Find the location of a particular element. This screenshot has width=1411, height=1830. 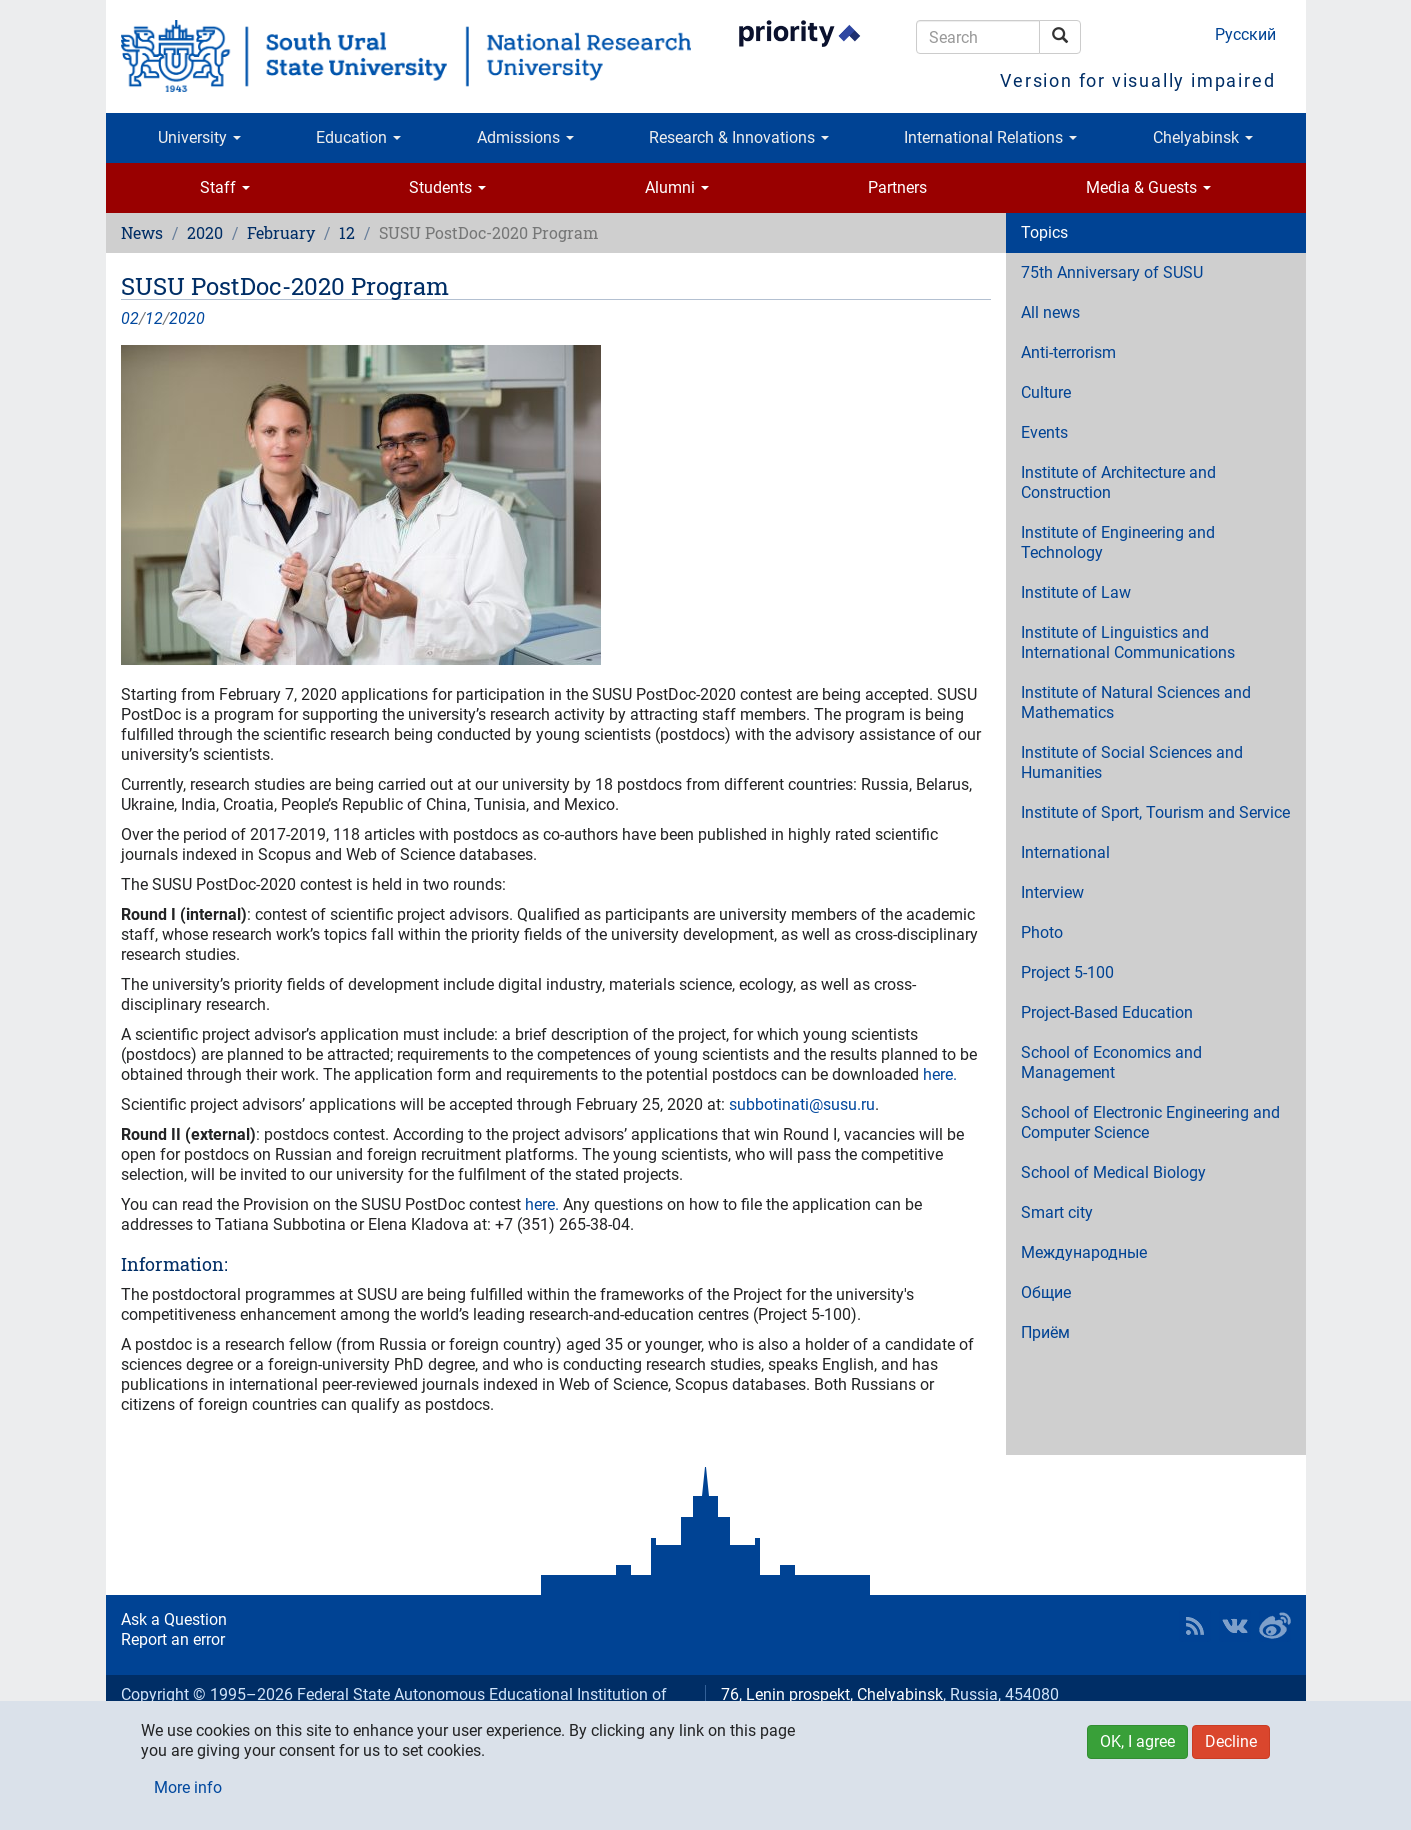

School of Electronic Engineering and Computer Science is located at coordinates (1150, 1122).